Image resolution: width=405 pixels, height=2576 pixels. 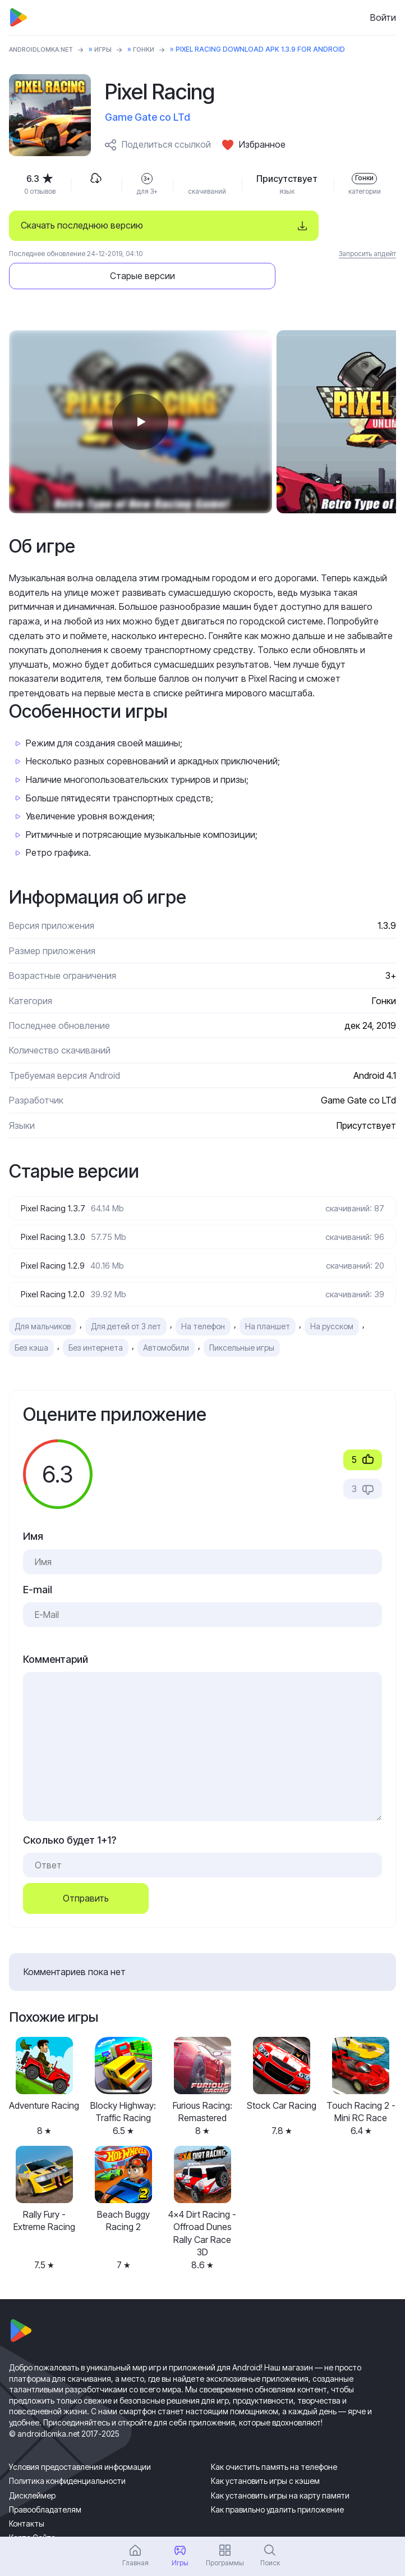 I want to click on Правообладателям, so click(x=45, y=2481).